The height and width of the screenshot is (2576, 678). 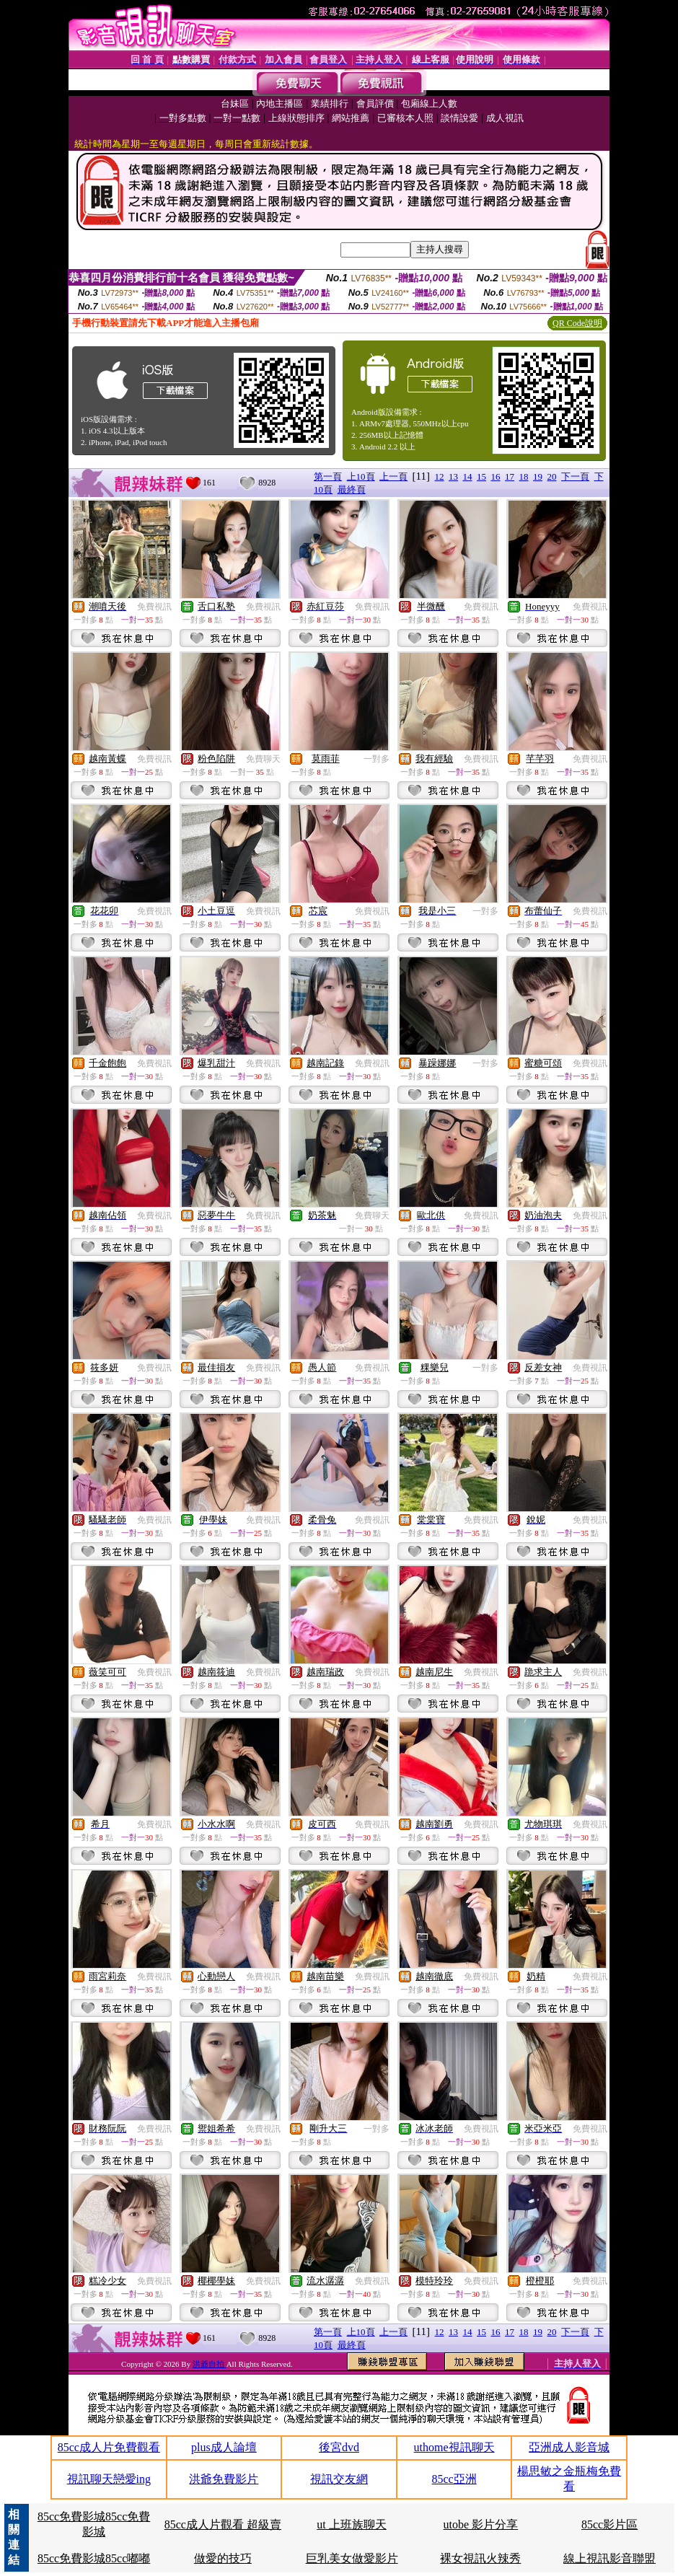 What do you see at coordinates (339, 2479) in the screenshot?
I see `視訊交友網` at bounding box center [339, 2479].